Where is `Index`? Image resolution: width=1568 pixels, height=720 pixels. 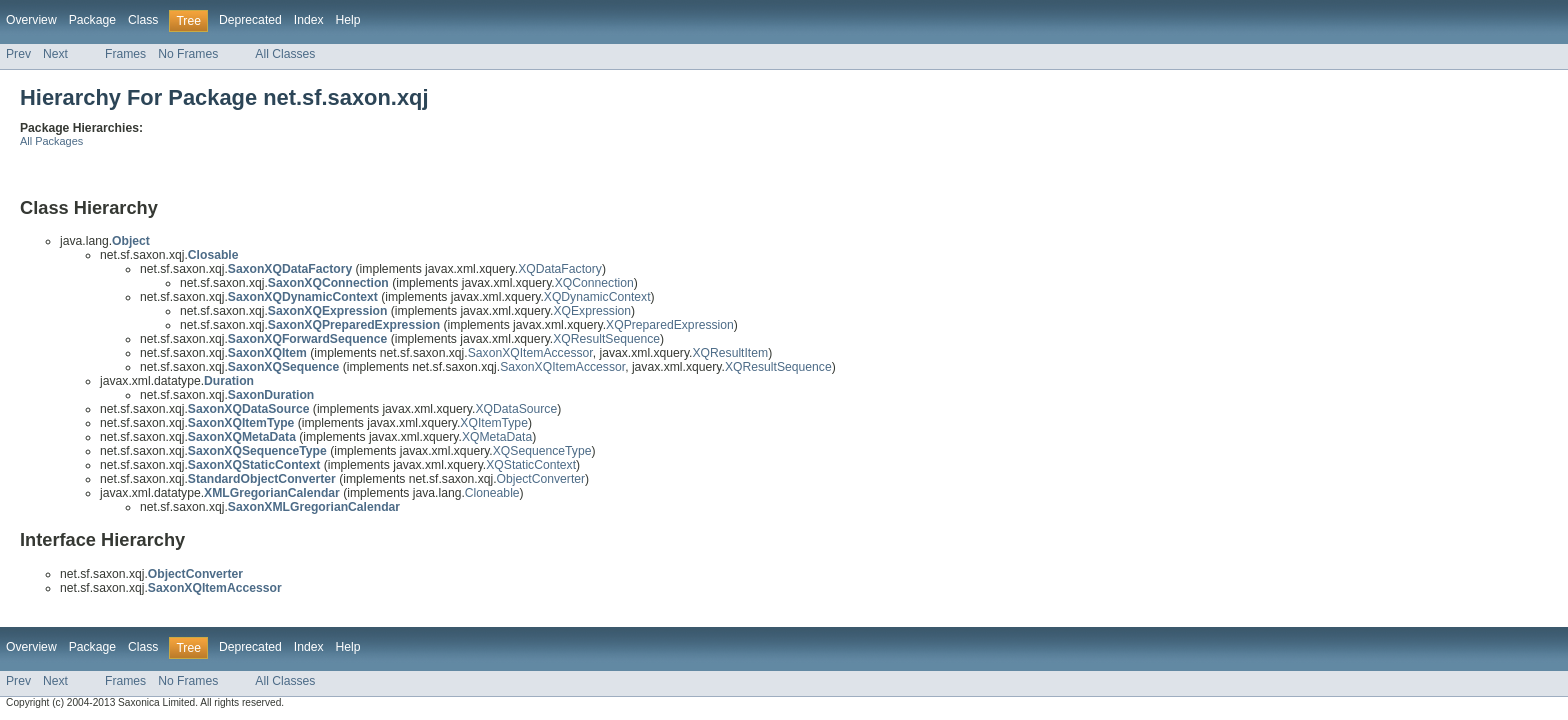 Index is located at coordinates (309, 20).